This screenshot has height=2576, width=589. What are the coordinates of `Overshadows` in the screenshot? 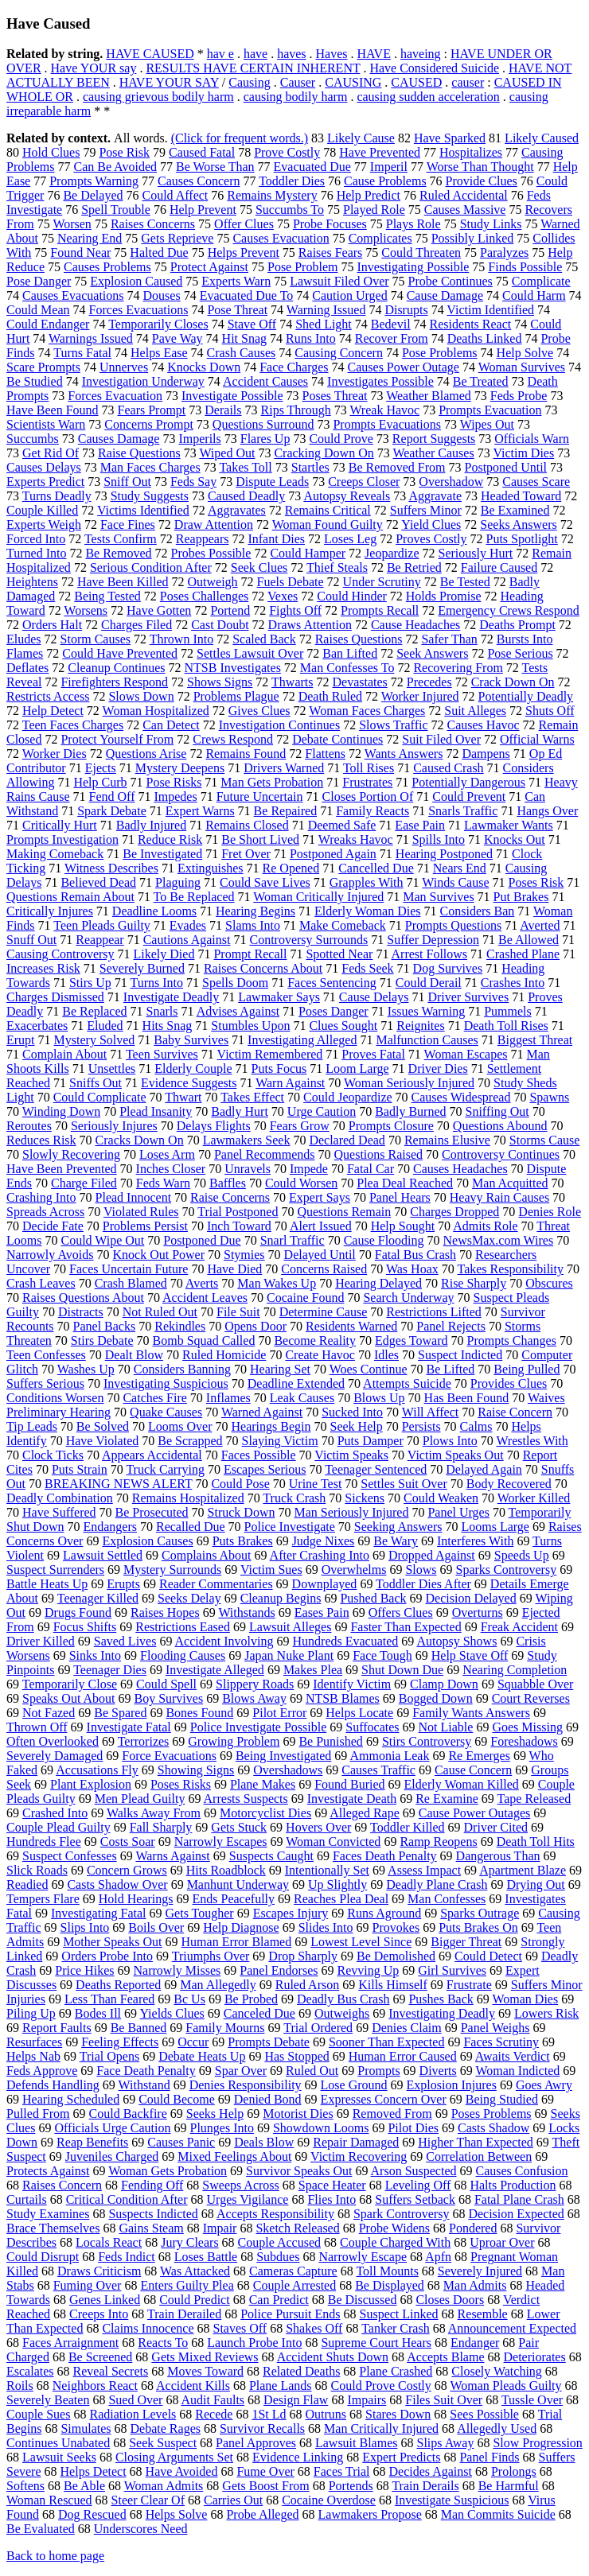 It's located at (287, 1770).